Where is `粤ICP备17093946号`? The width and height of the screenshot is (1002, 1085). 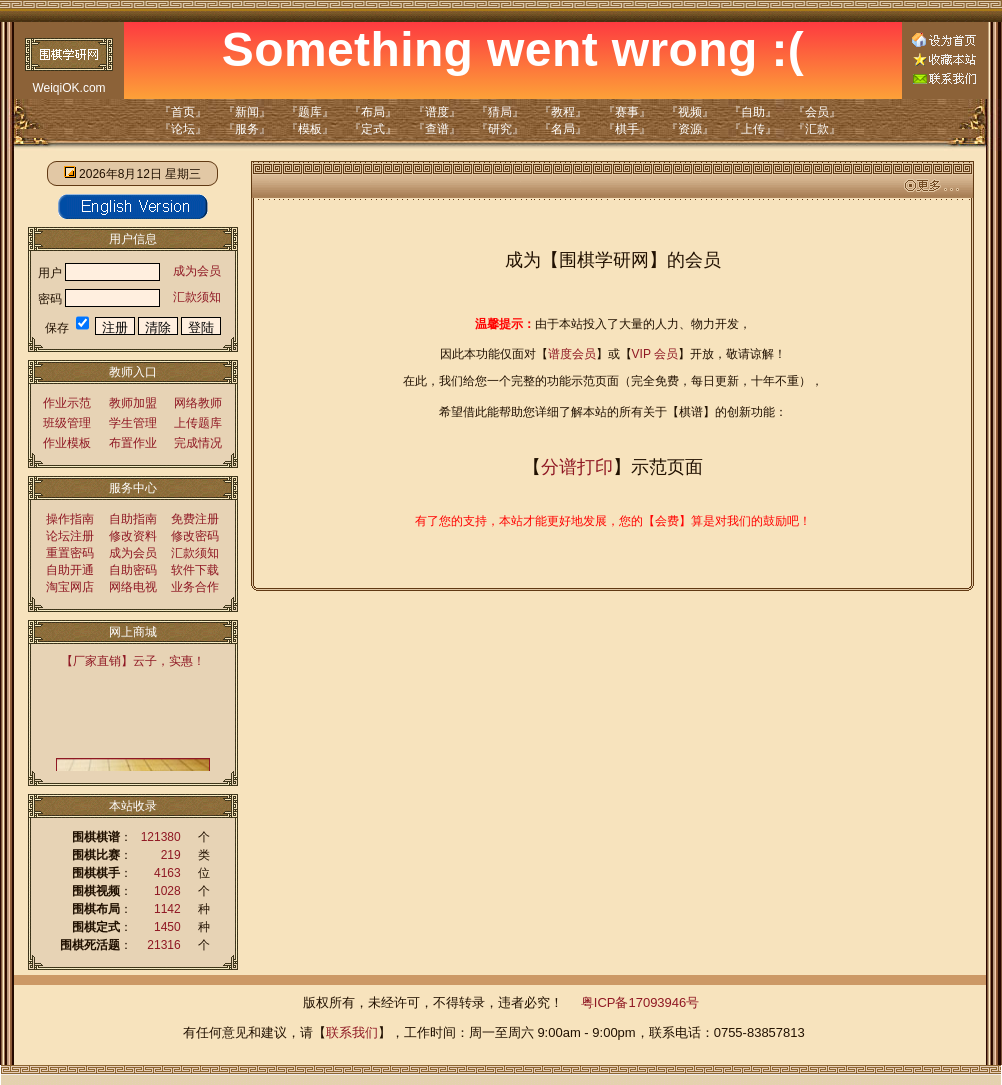
粤ICP备17093946号 is located at coordinates (640, 1002).